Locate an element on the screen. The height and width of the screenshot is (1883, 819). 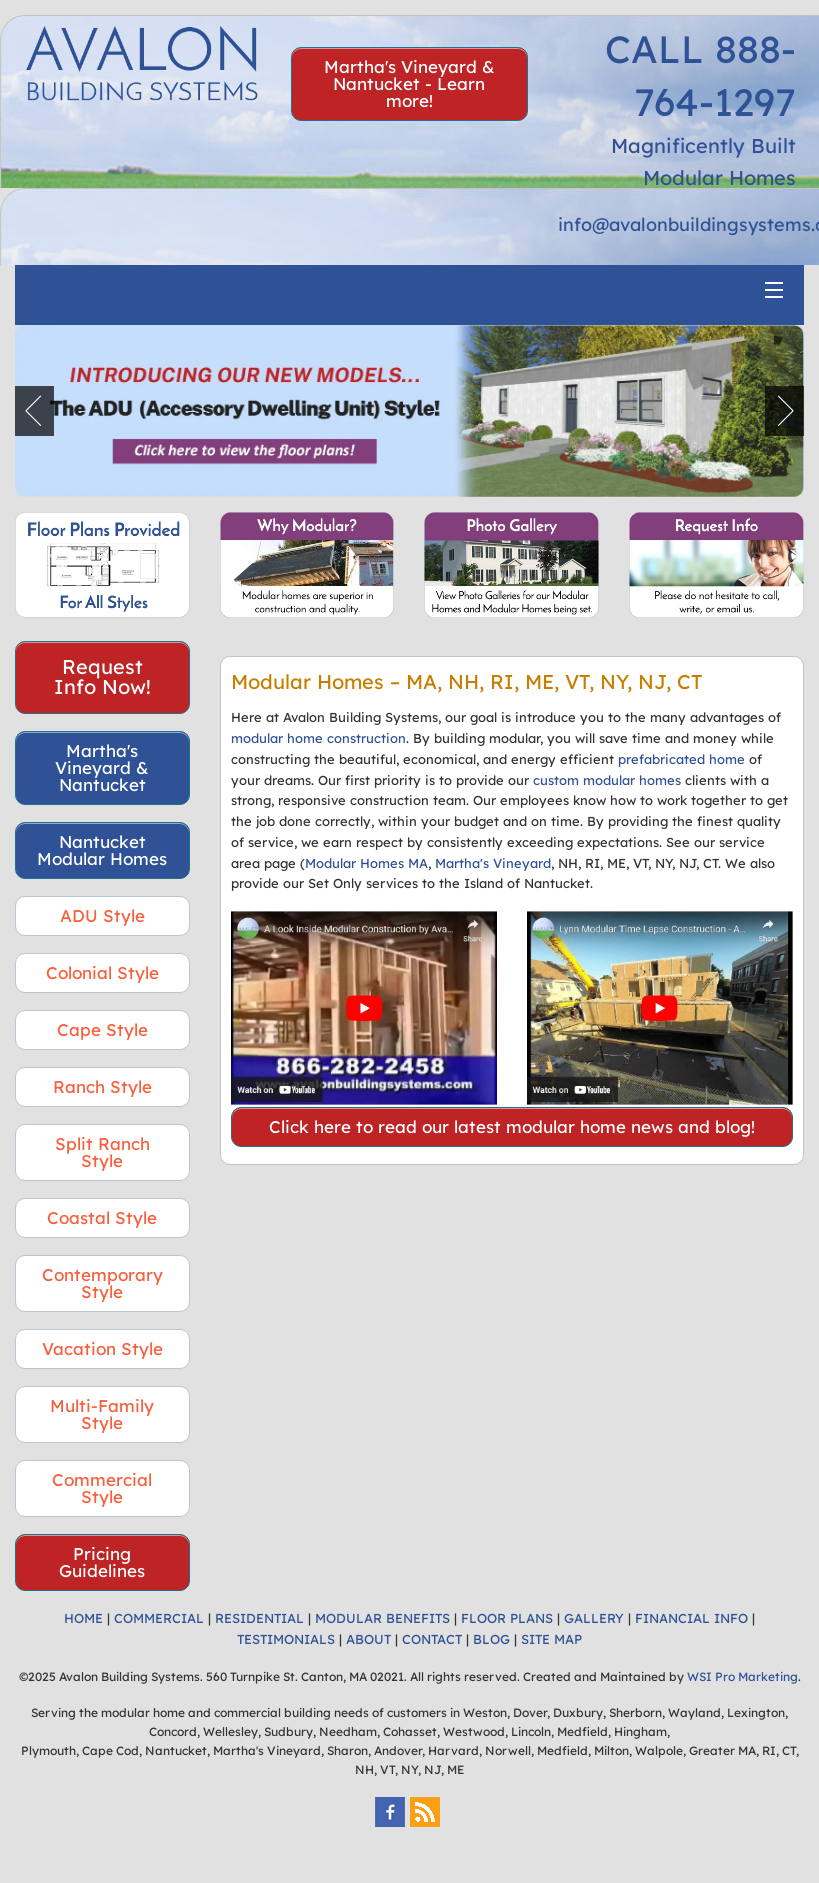
COMMERCIAL is located at coordinates (159, 1618).